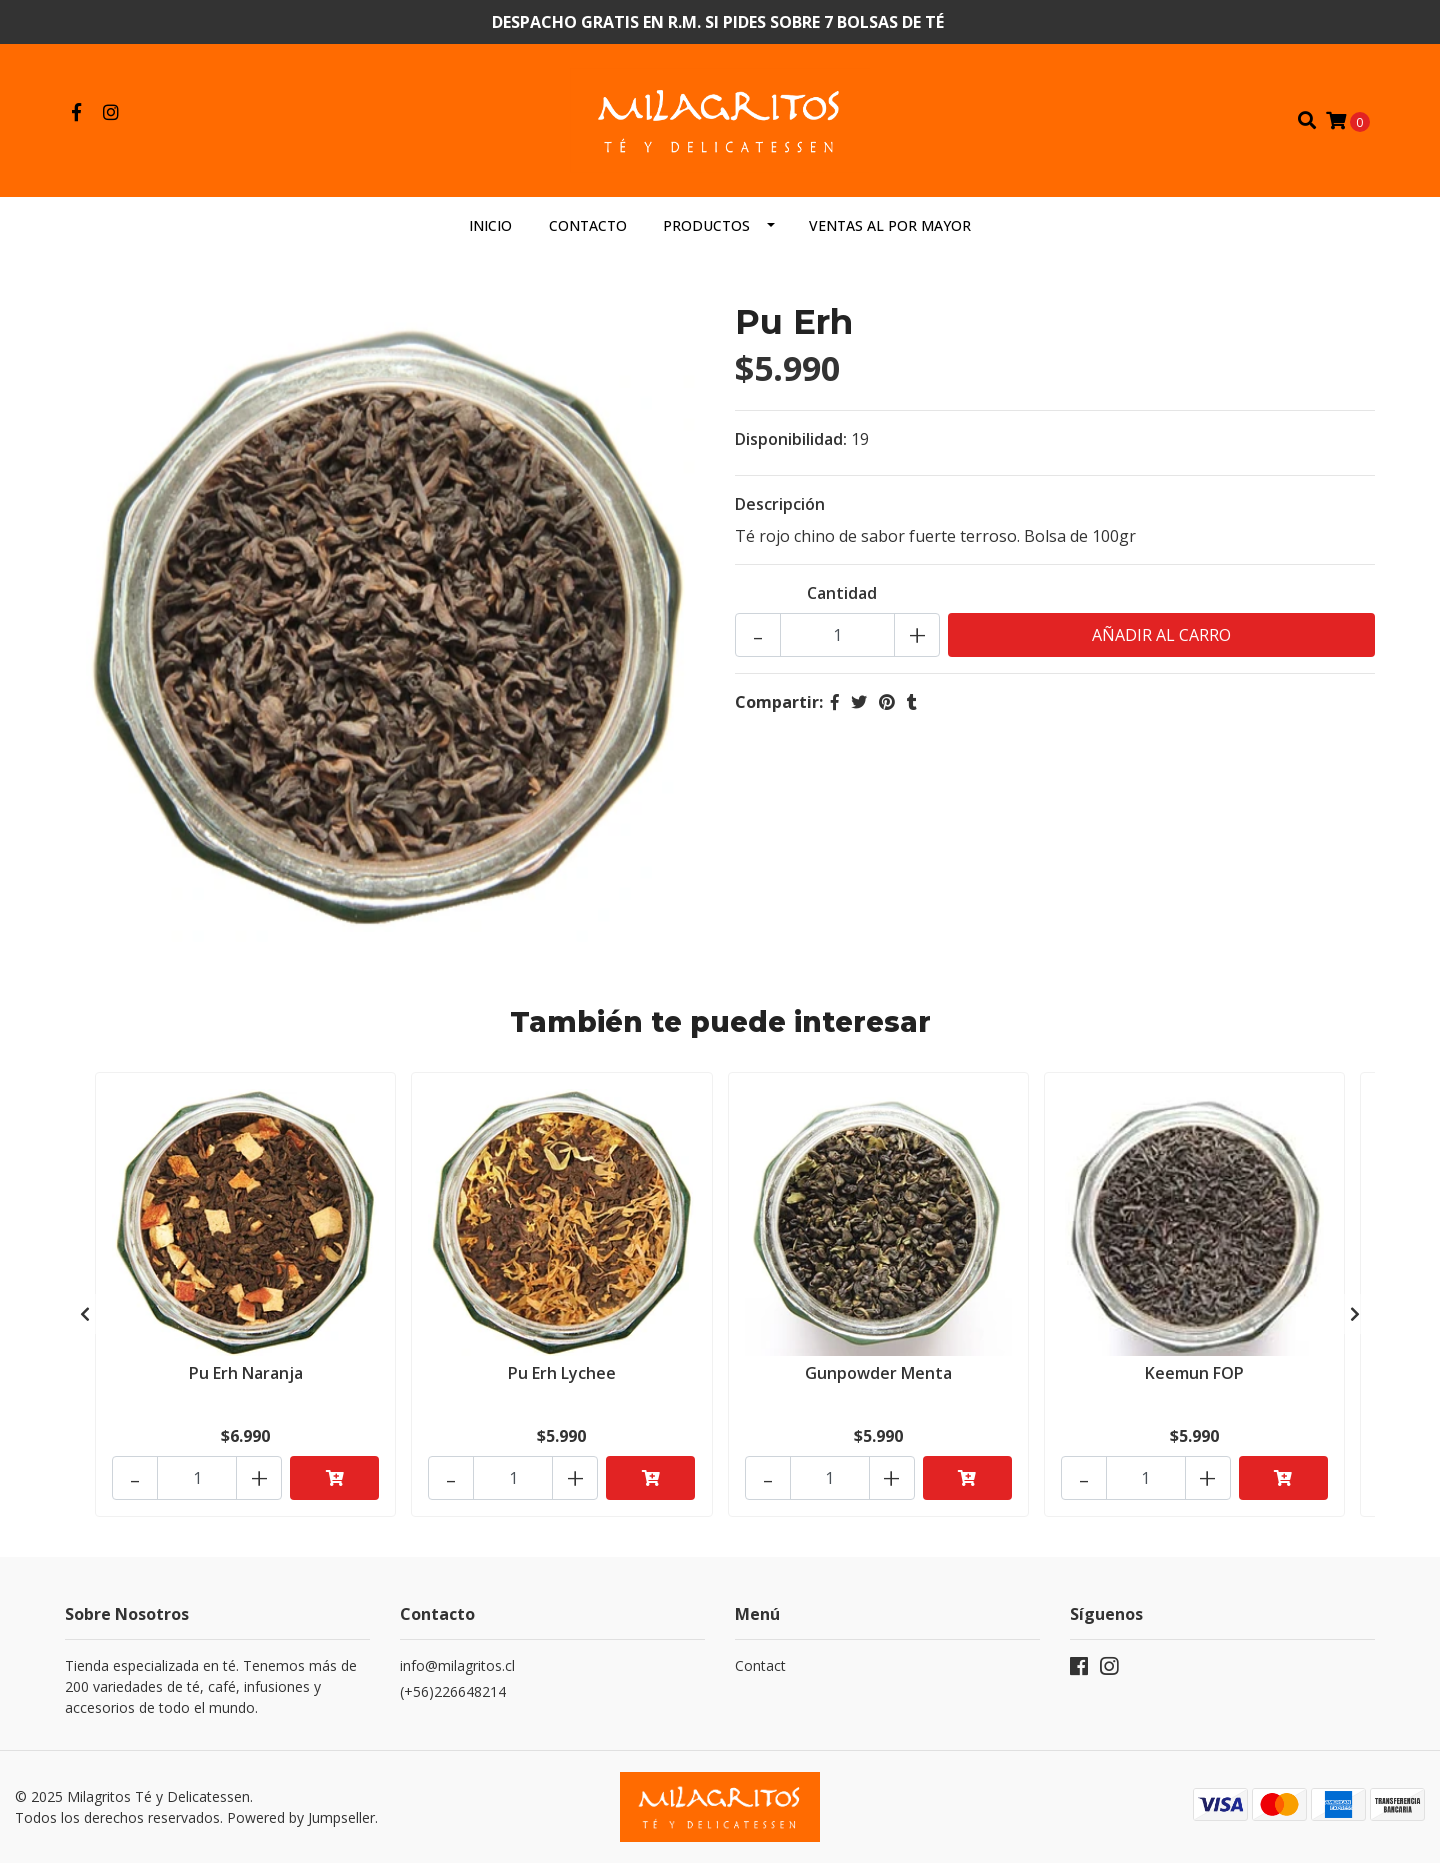 This screenshot has width=1440, height=1863. I want to click on Powered by Jumpseller, so click(301, 1817).